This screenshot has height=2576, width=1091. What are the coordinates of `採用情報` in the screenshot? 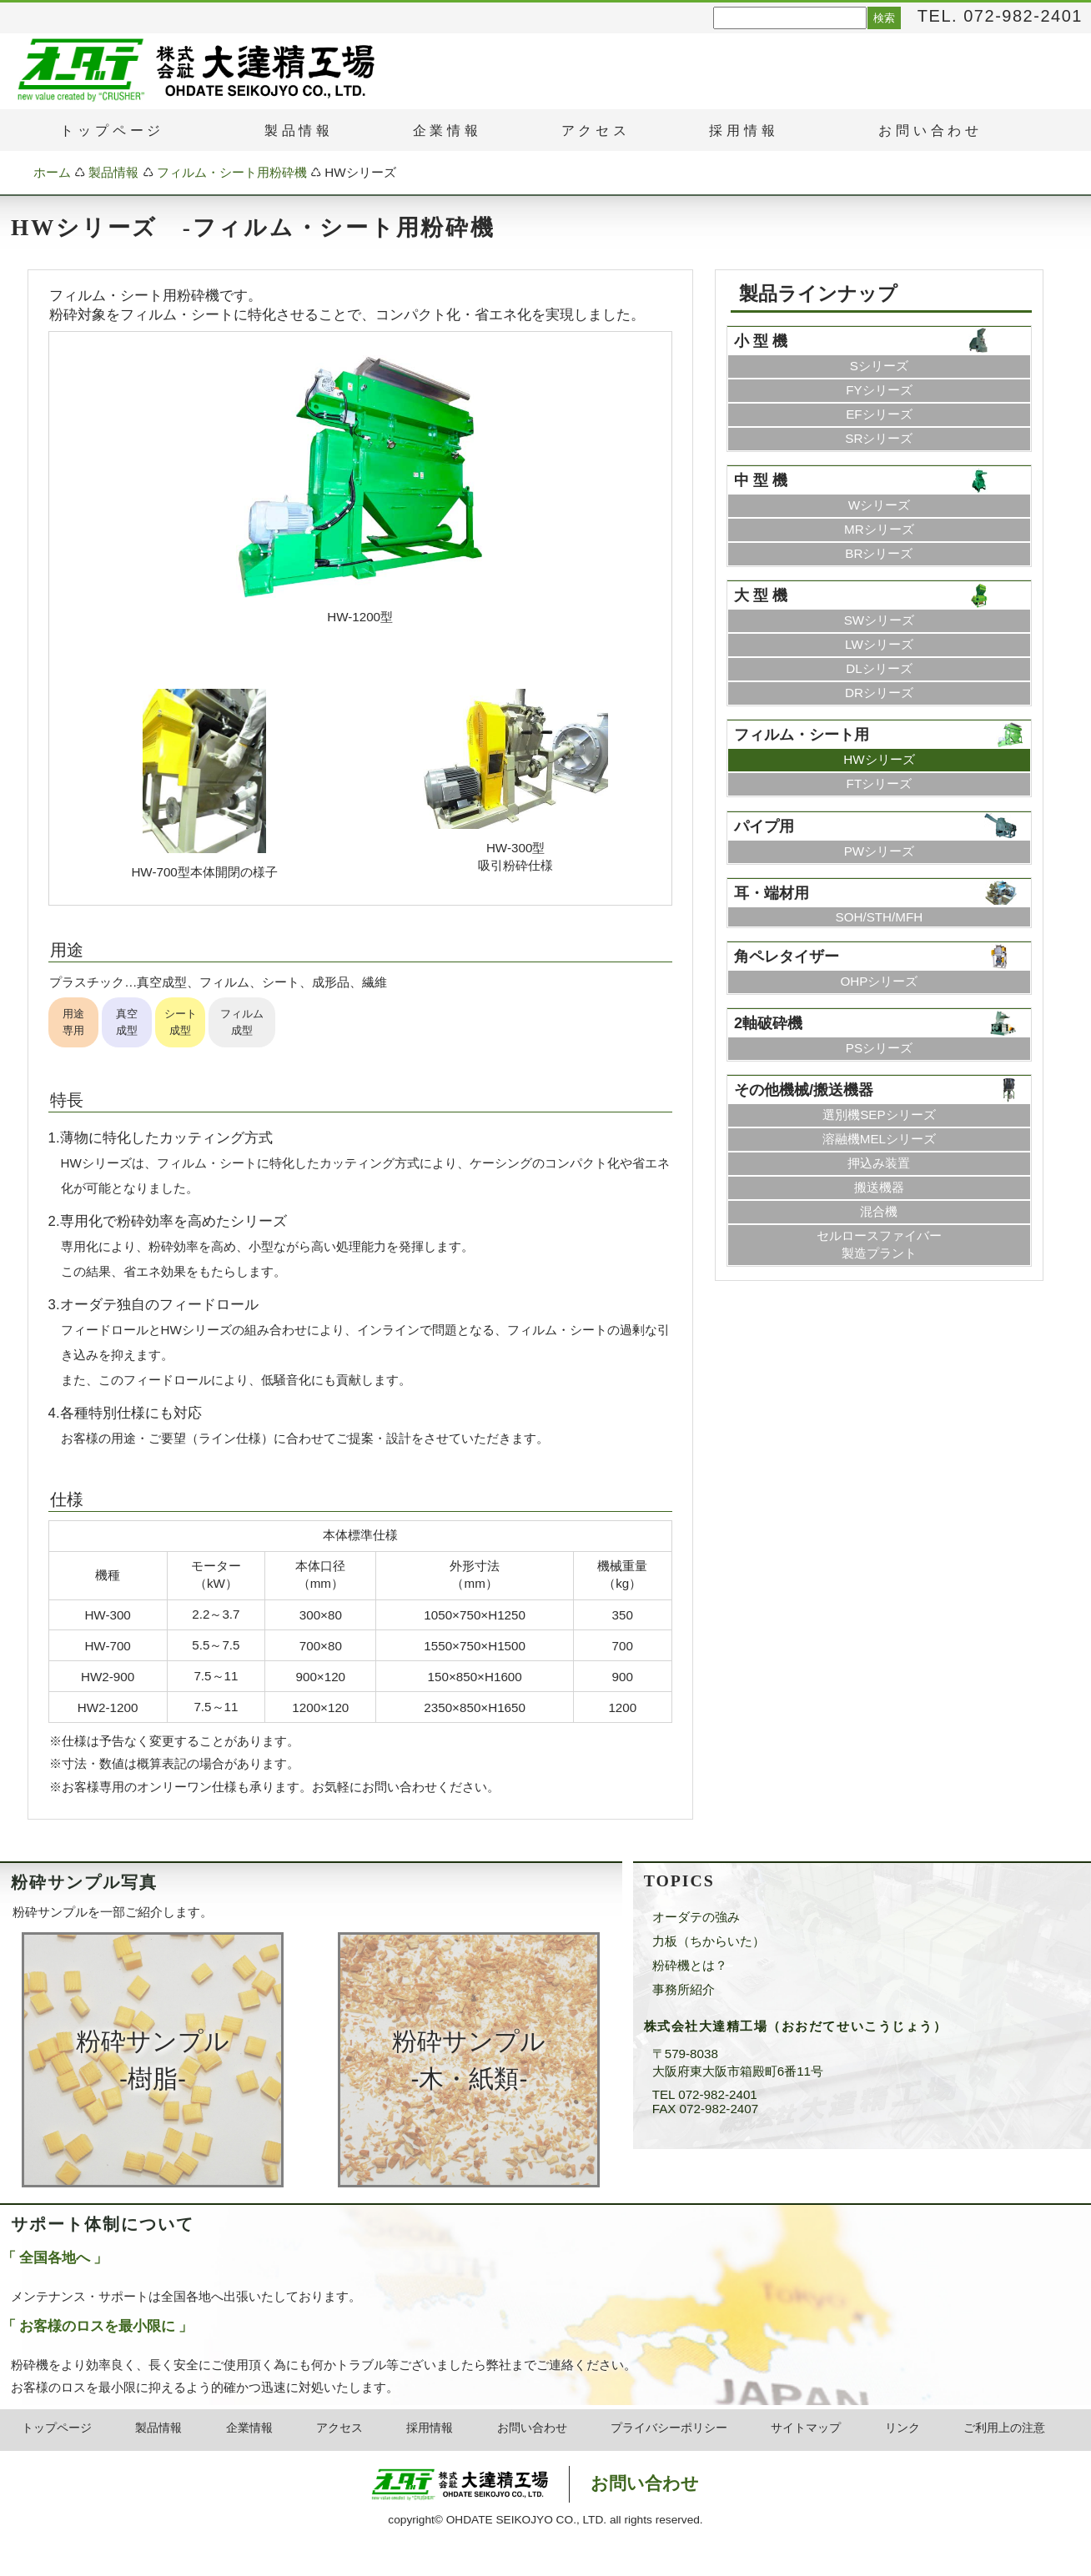 It's located at (429, 2428).